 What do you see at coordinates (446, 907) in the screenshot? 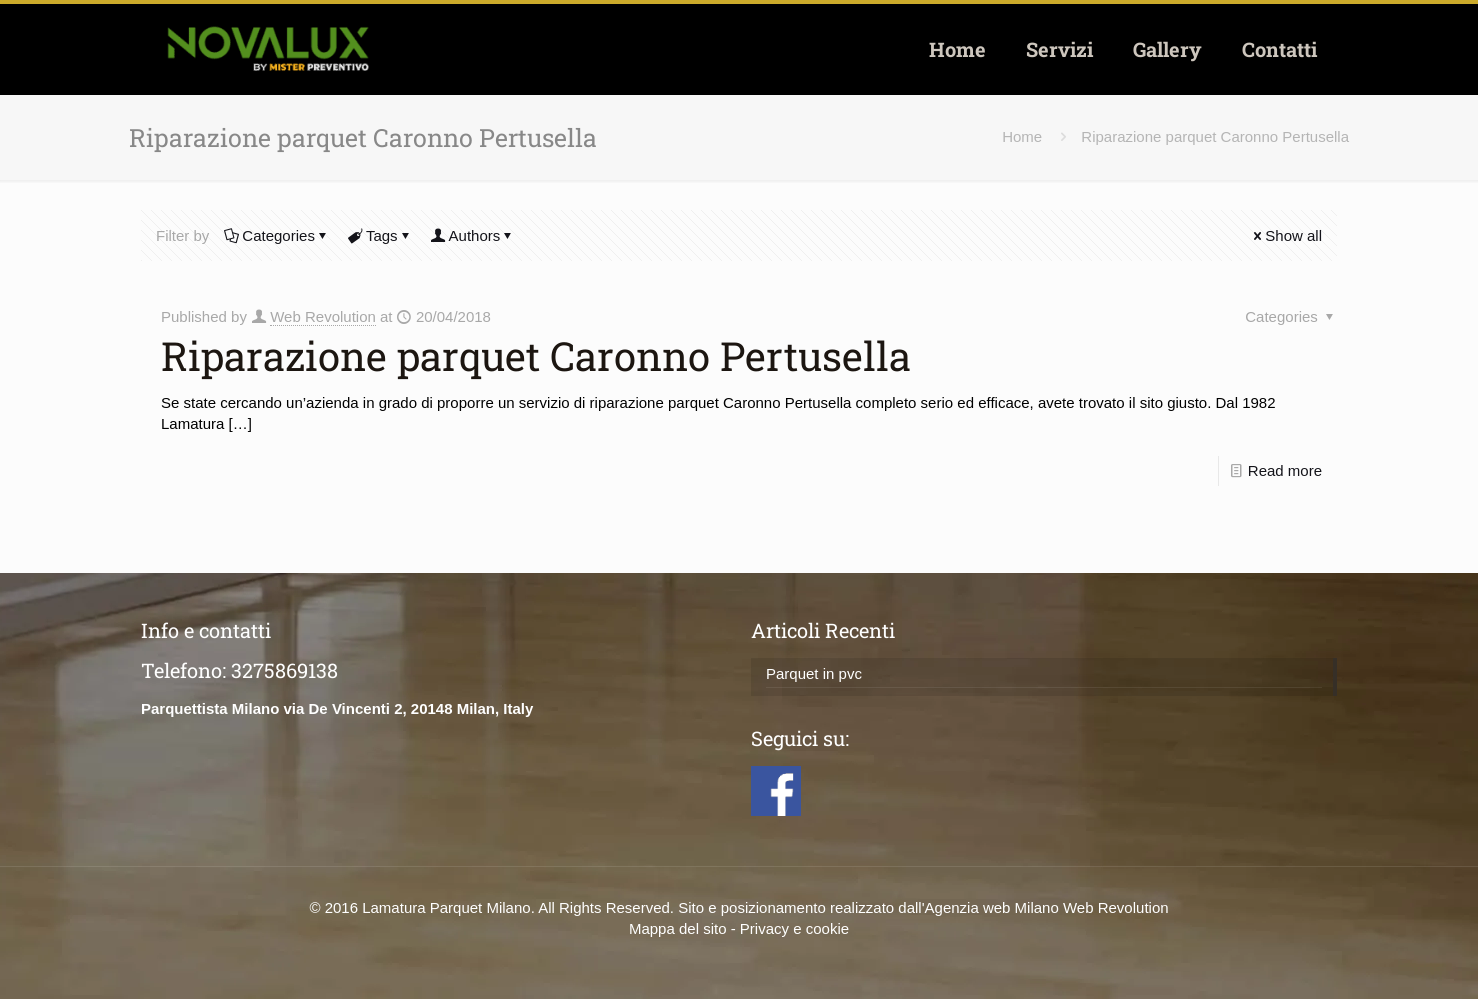
I see `Lamatura Parquet Milano` at bounding box center [446, 907].